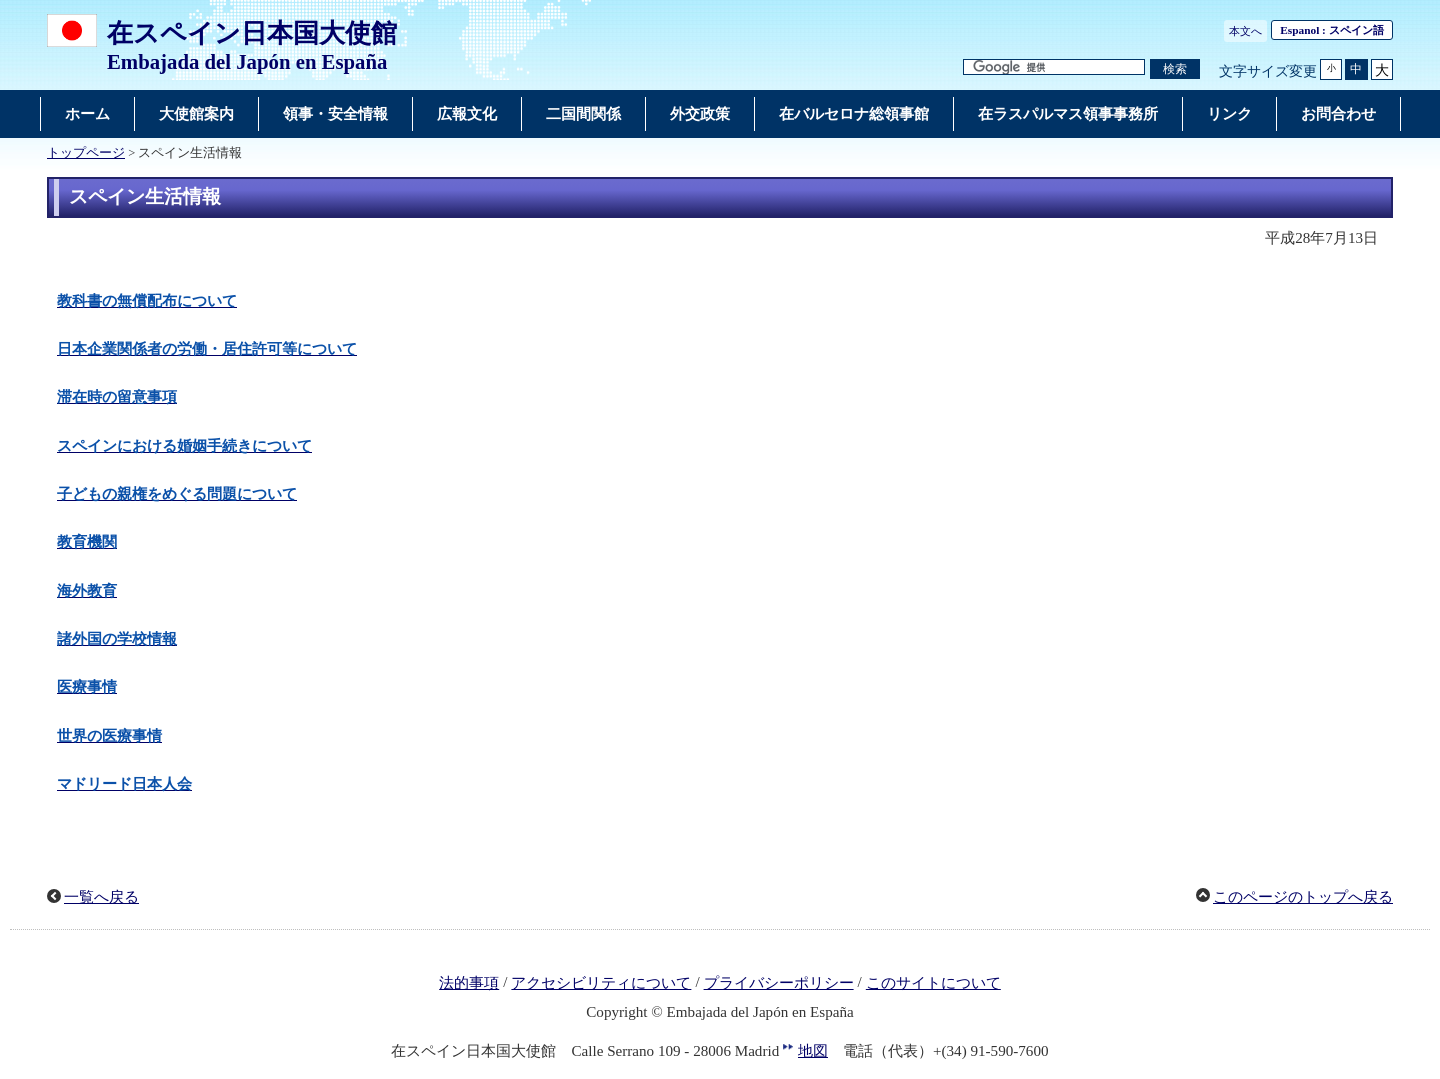 The width and height of the screenshot is (1440, 1079). I want to click on トップページ, so click(86, 153).